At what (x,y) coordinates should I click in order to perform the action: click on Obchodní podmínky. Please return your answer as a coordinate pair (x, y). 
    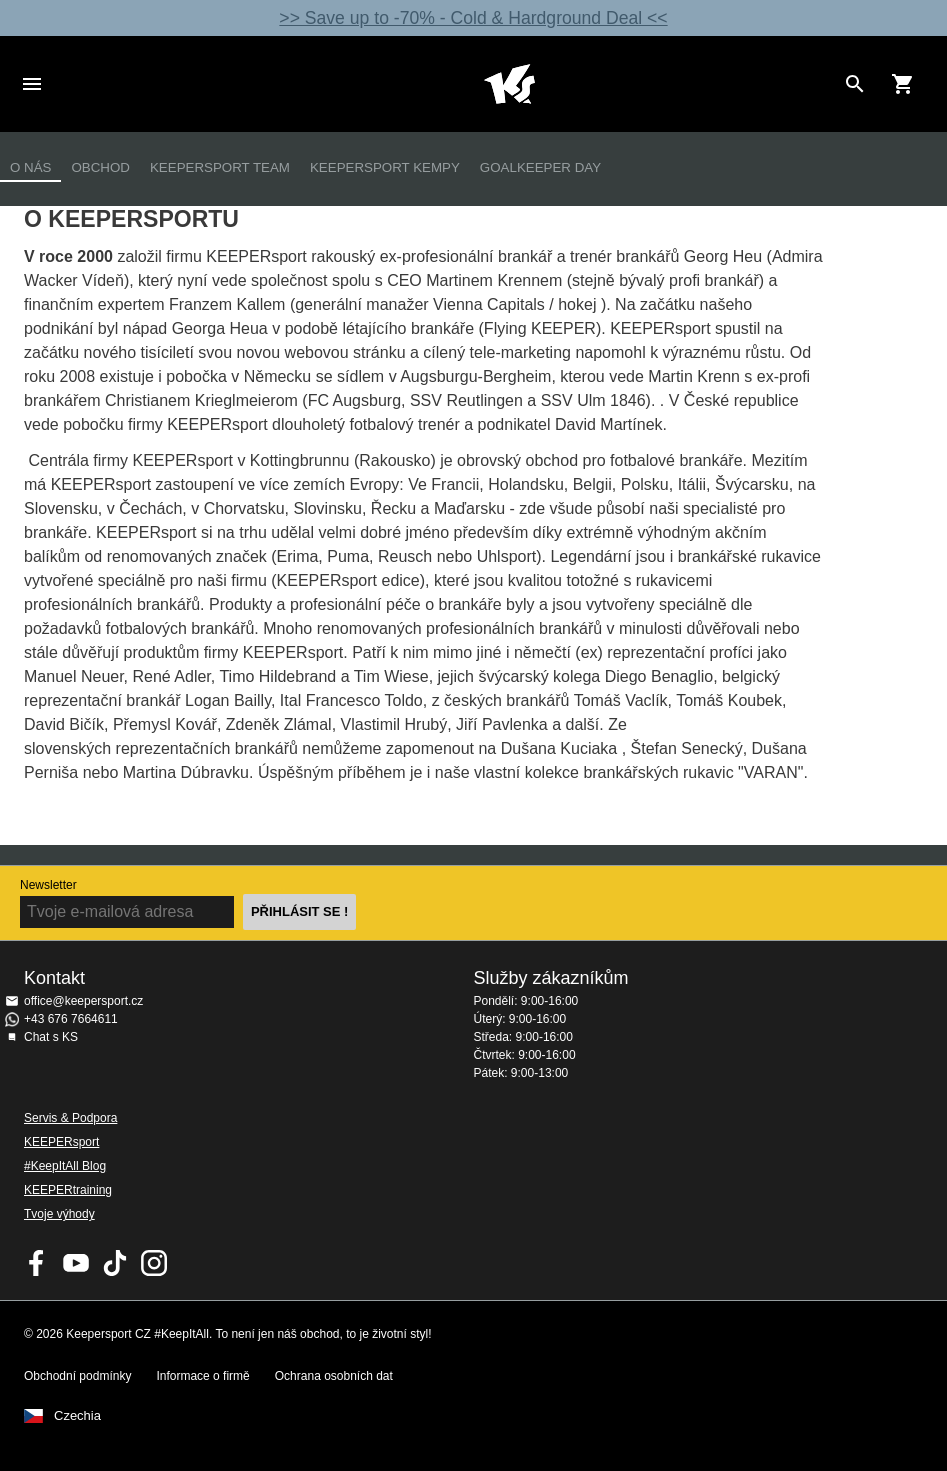
    Looking at the image, I should click on (77, 1376).